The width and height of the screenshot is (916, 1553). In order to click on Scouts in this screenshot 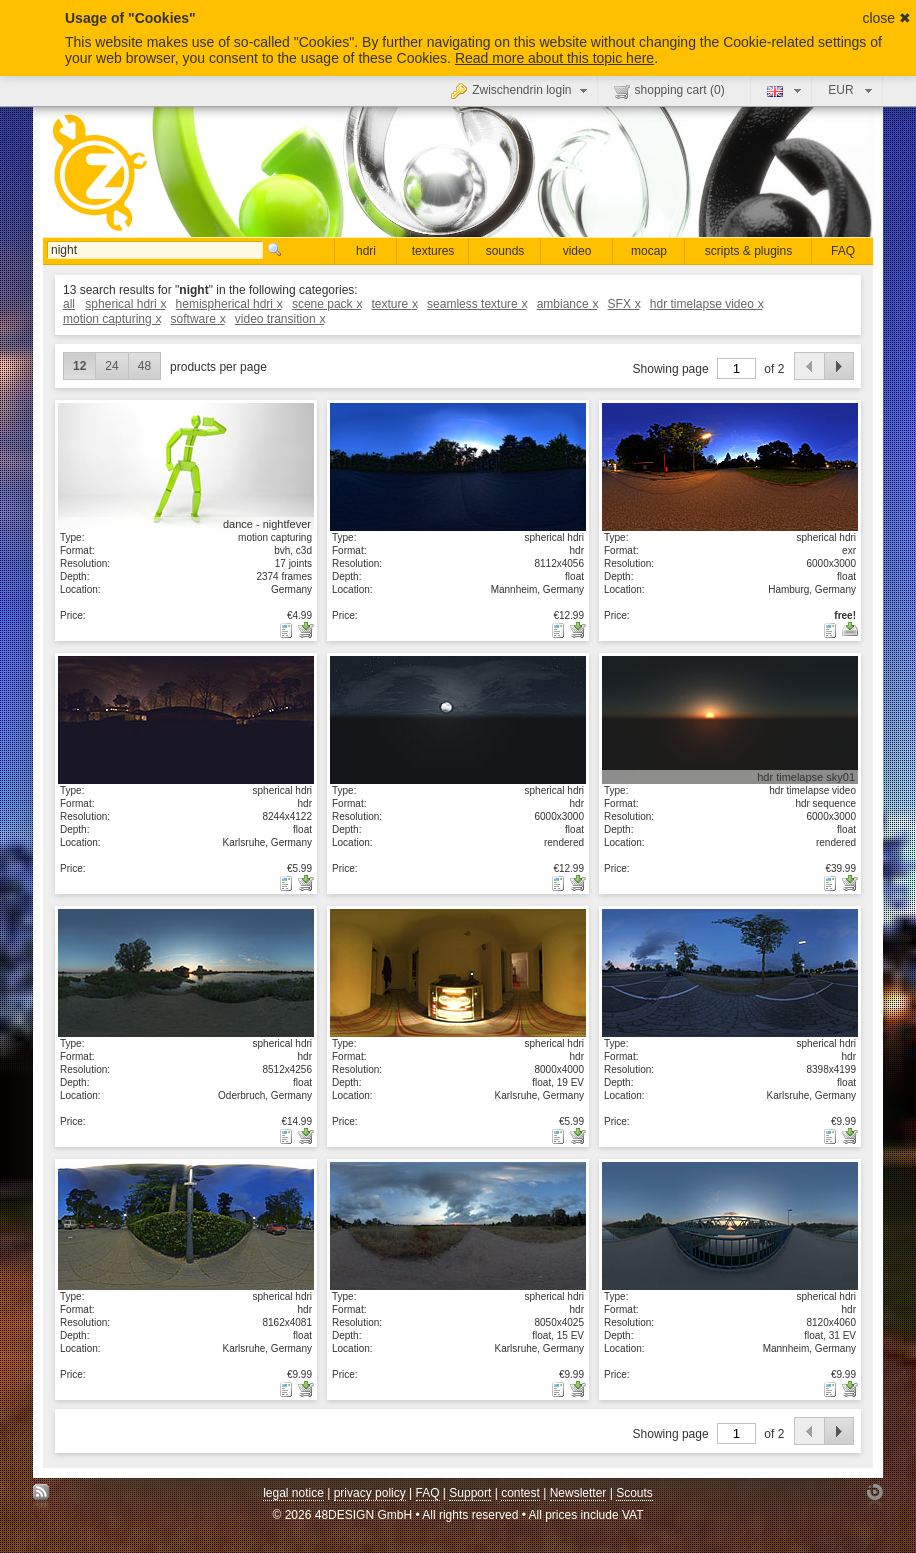, I will do `click(634, 1493)`.